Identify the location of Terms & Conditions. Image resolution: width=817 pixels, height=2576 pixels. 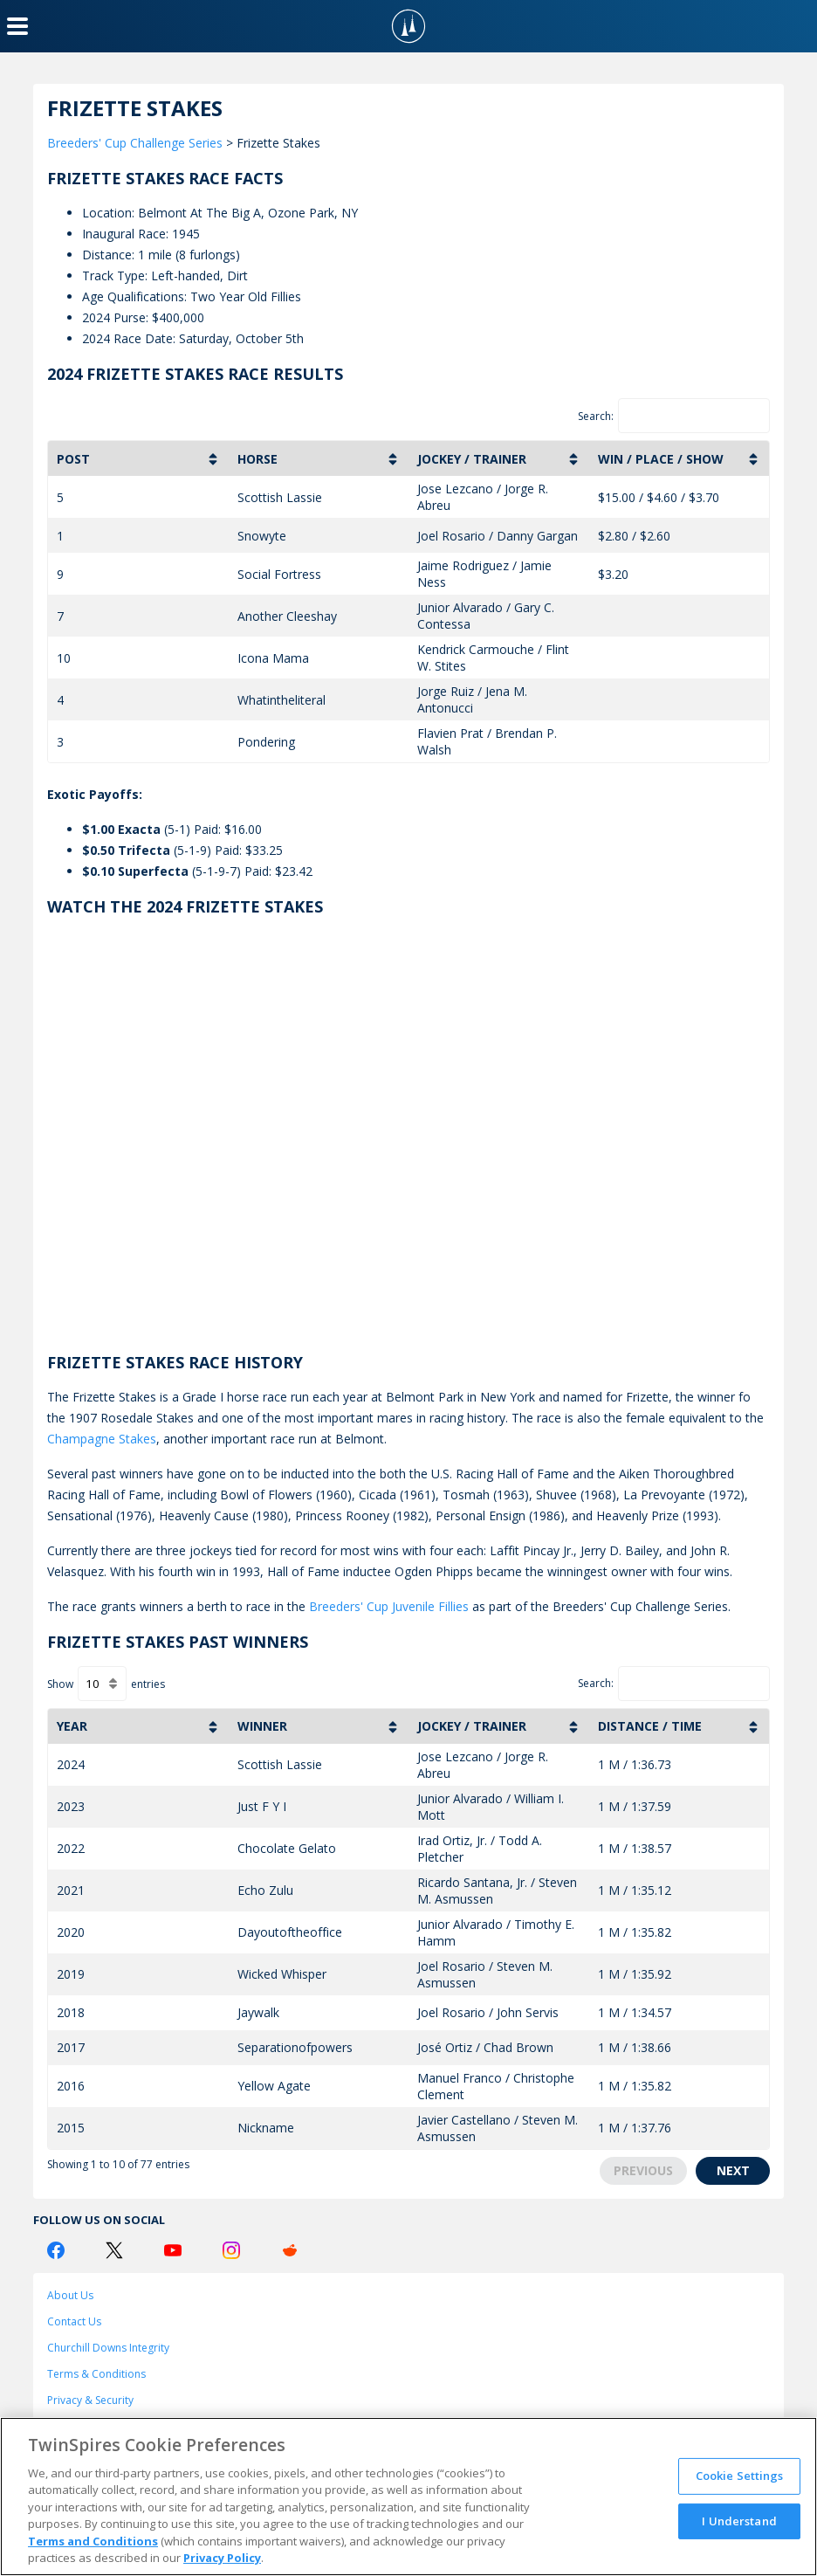
(96, 2373).